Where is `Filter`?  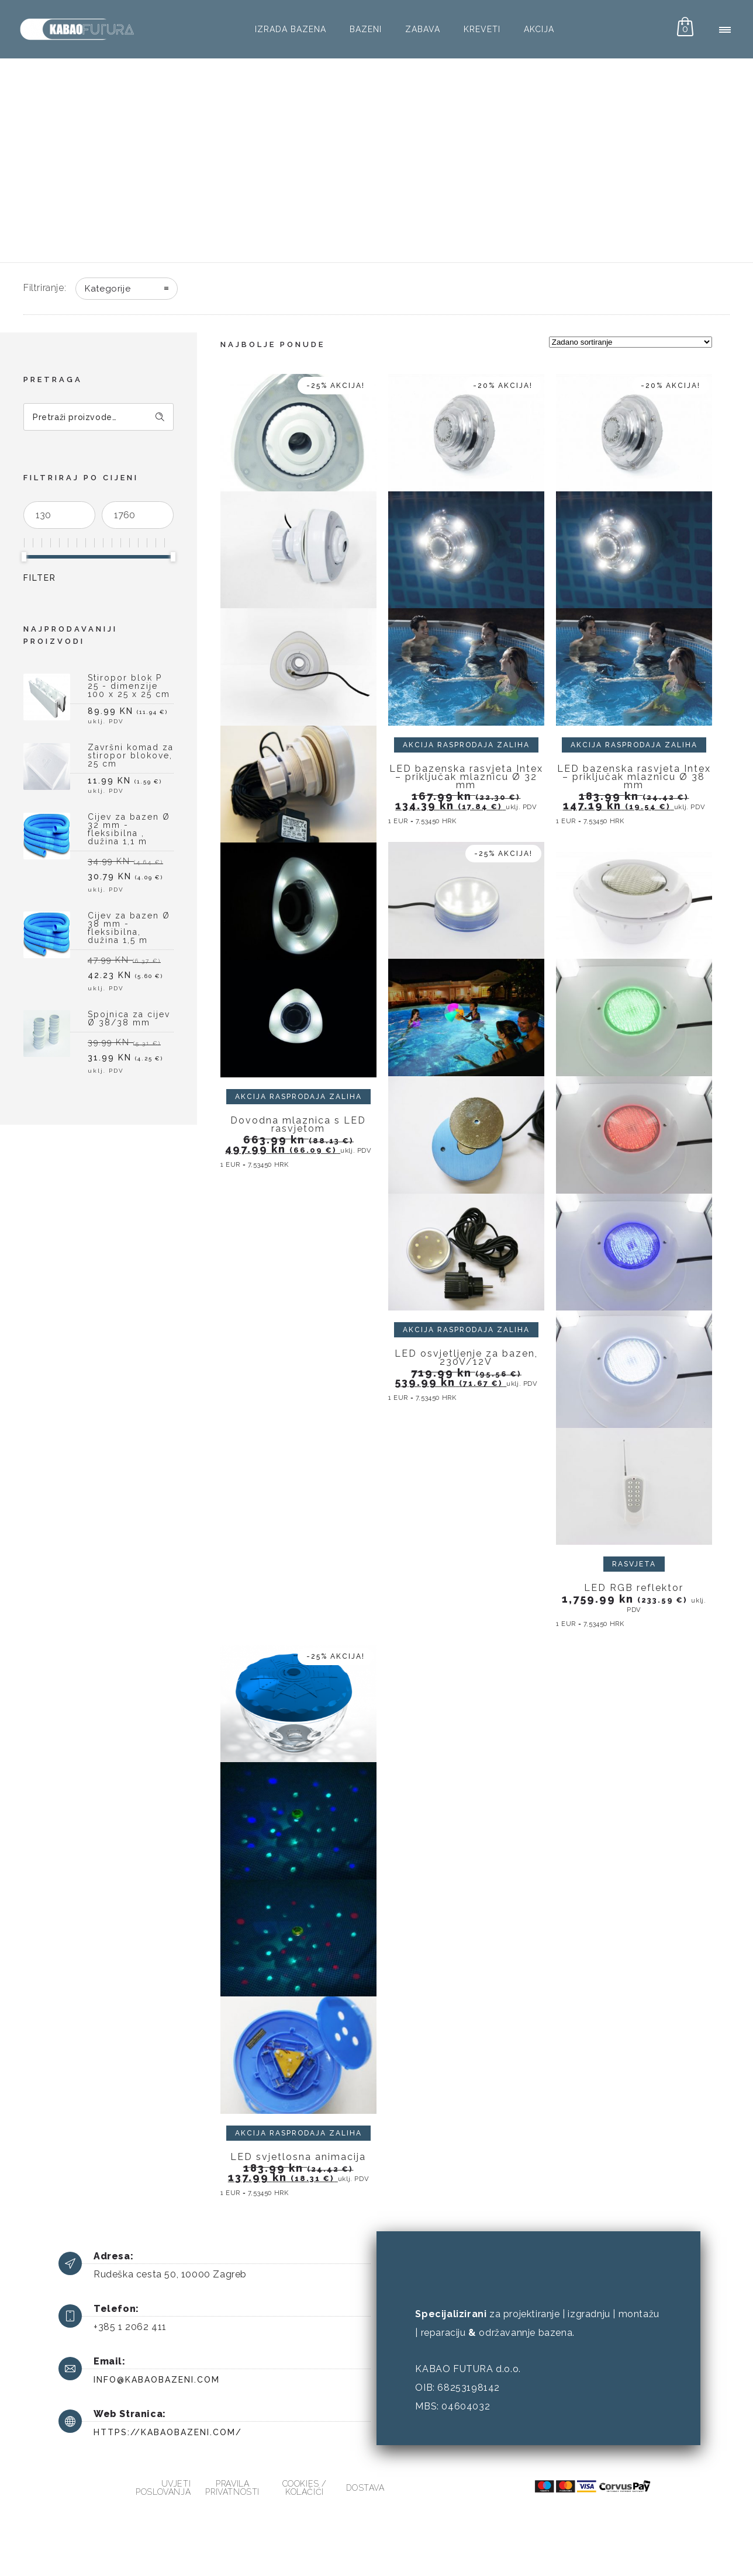 Filter is located at coordinates (39, 578).